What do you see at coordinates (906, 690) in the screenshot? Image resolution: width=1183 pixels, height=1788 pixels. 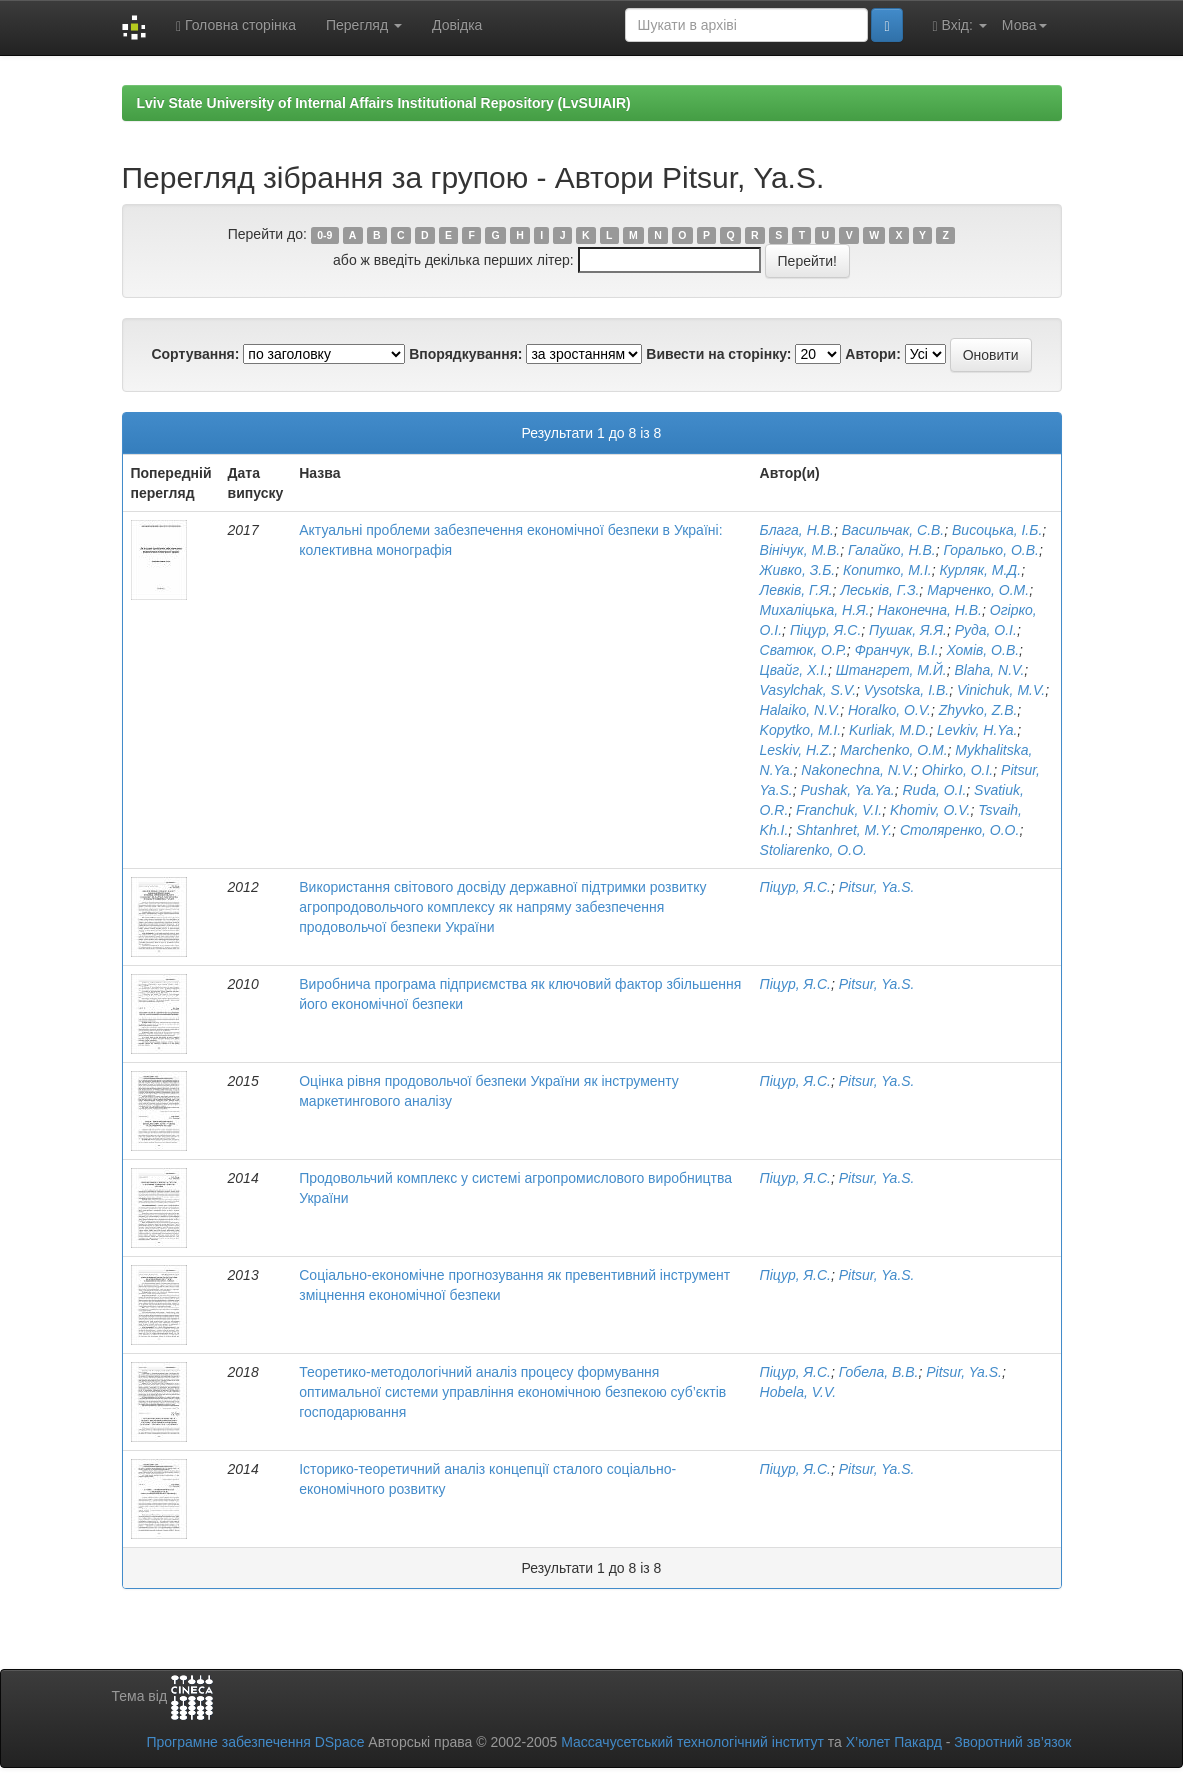 I see `Vysotska, I.B.` at bounding box center [906, 690].